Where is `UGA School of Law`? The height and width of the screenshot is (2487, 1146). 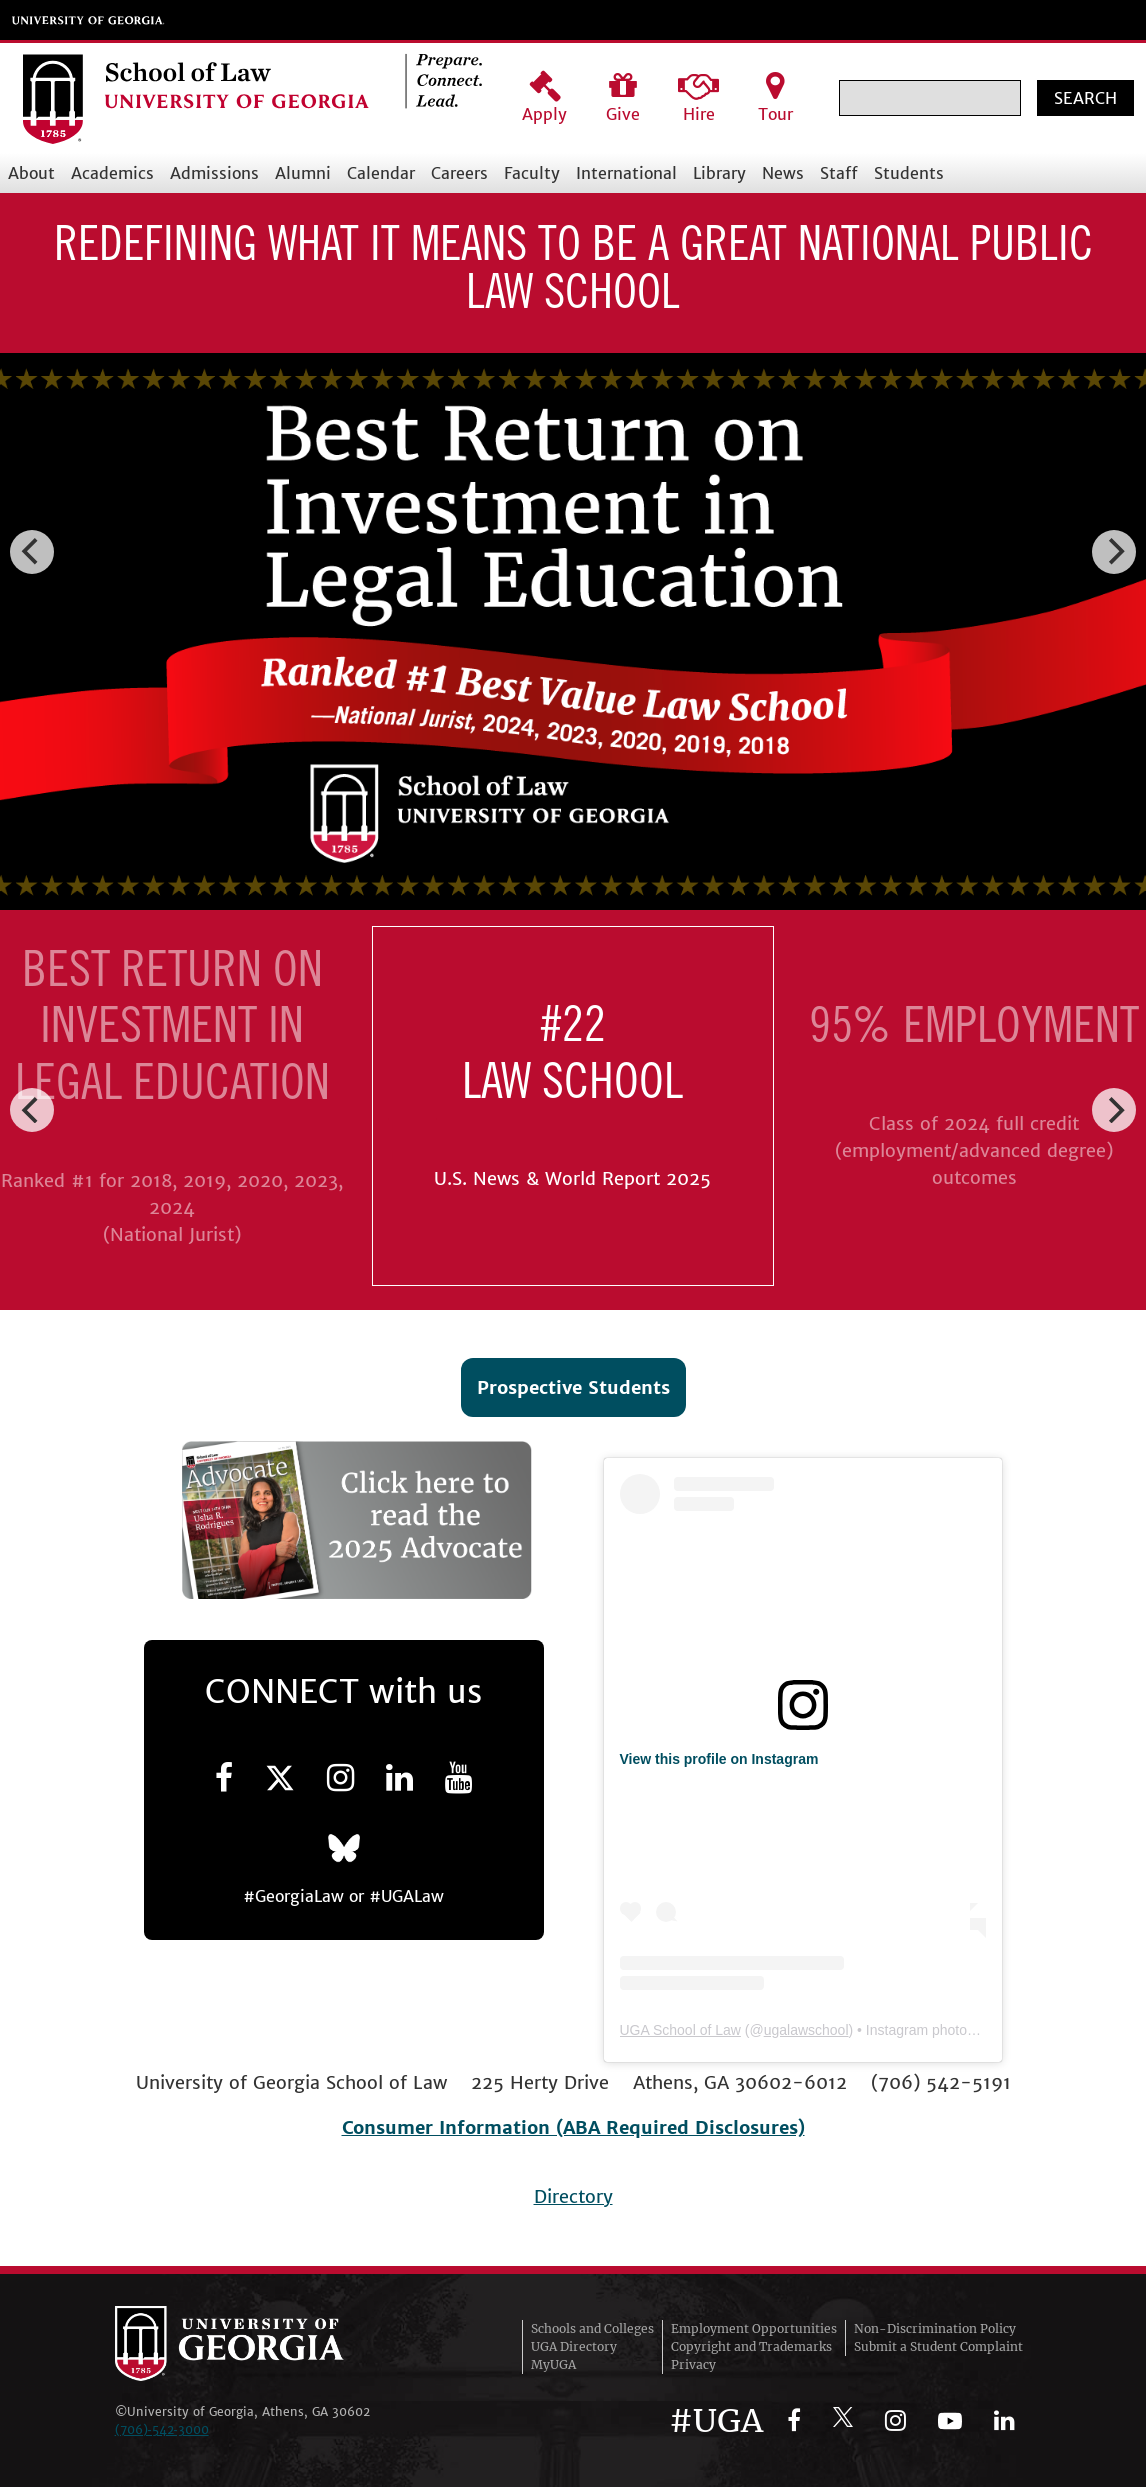
UGA School of Law is located at coordinates (680, 2030).